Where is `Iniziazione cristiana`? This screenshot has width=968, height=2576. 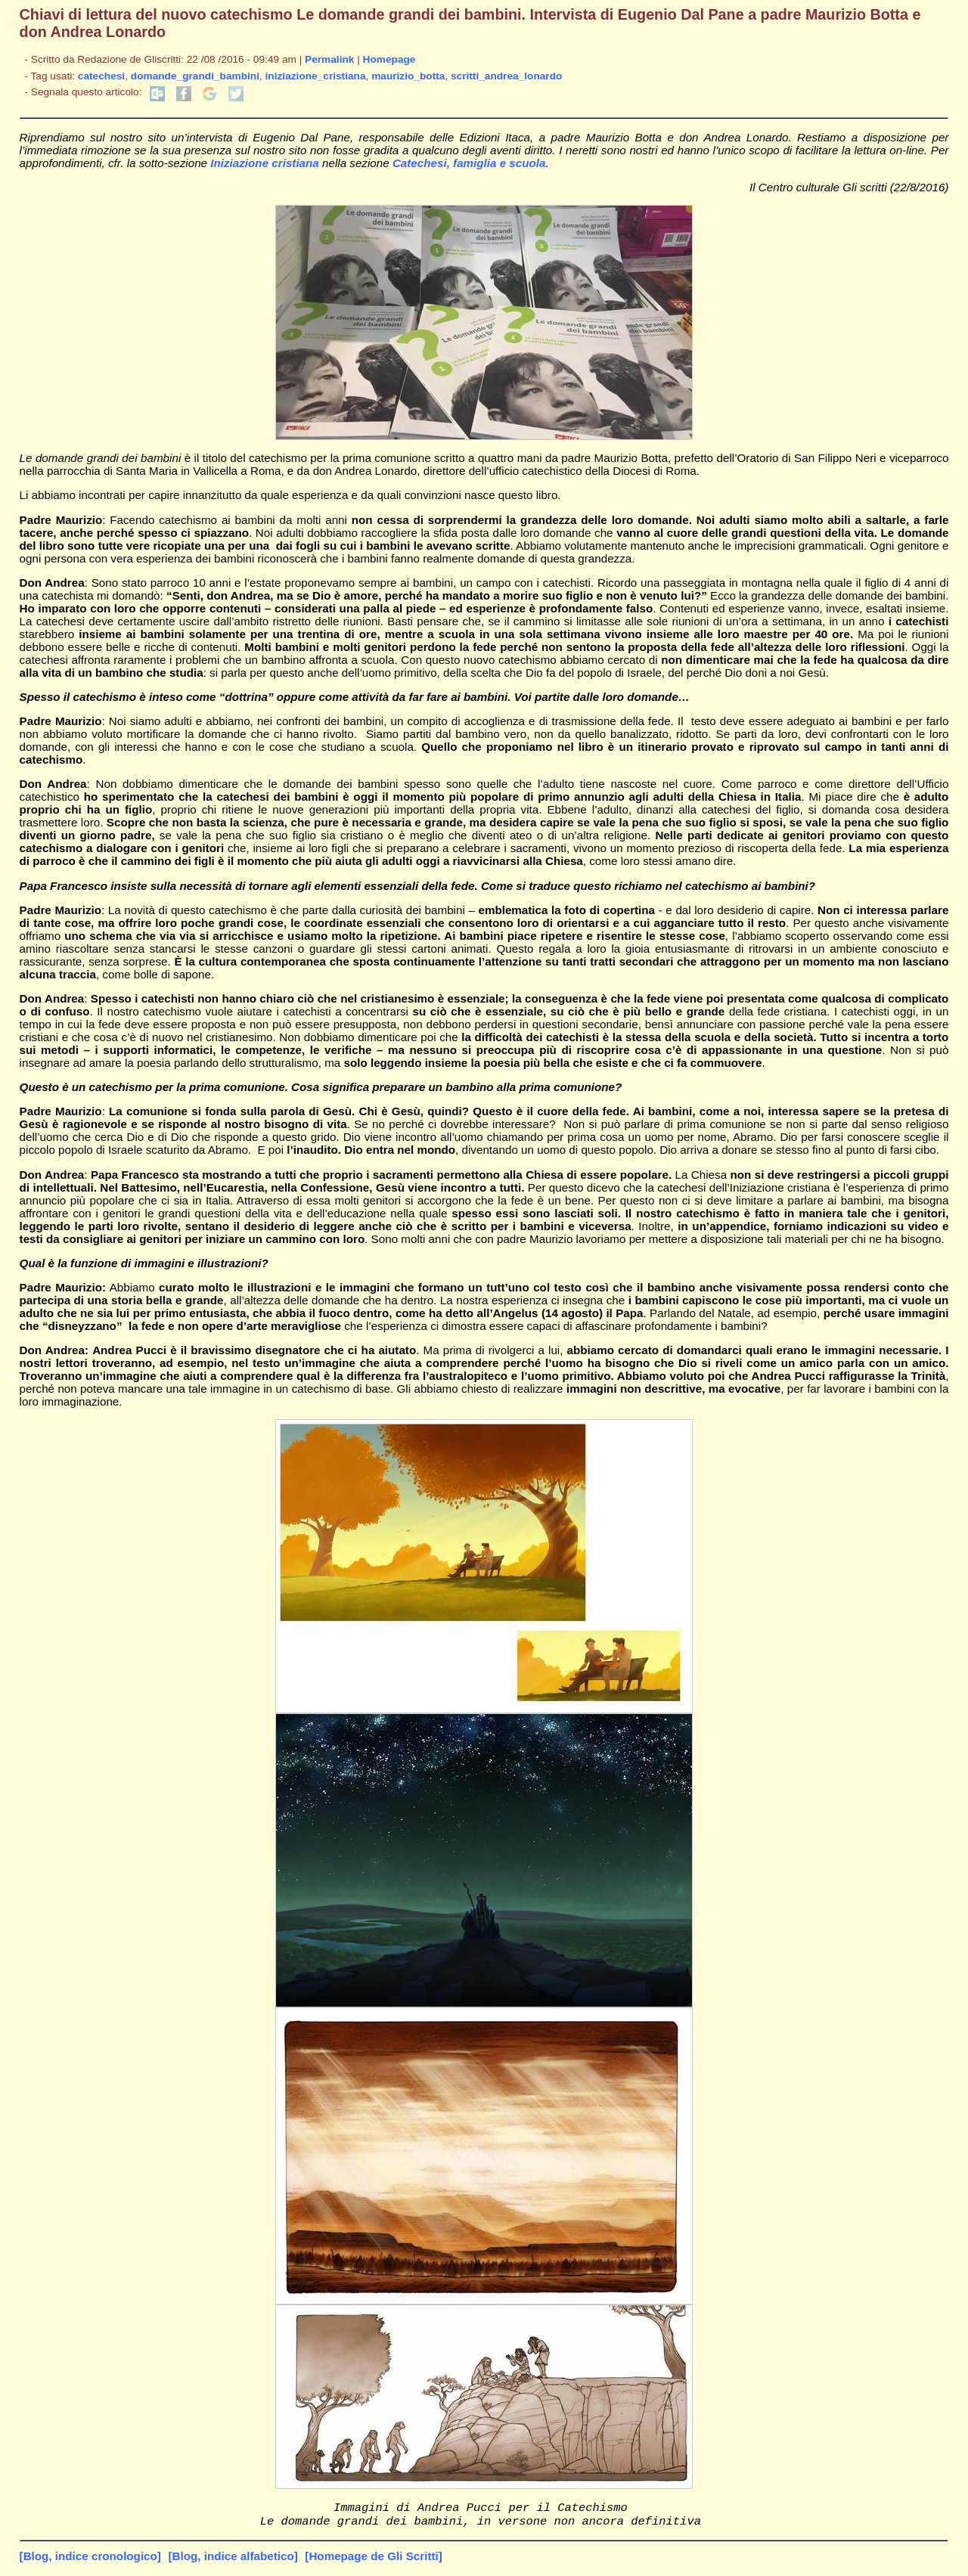
Iniziazione cristiana is located at coordinates (264, 163).